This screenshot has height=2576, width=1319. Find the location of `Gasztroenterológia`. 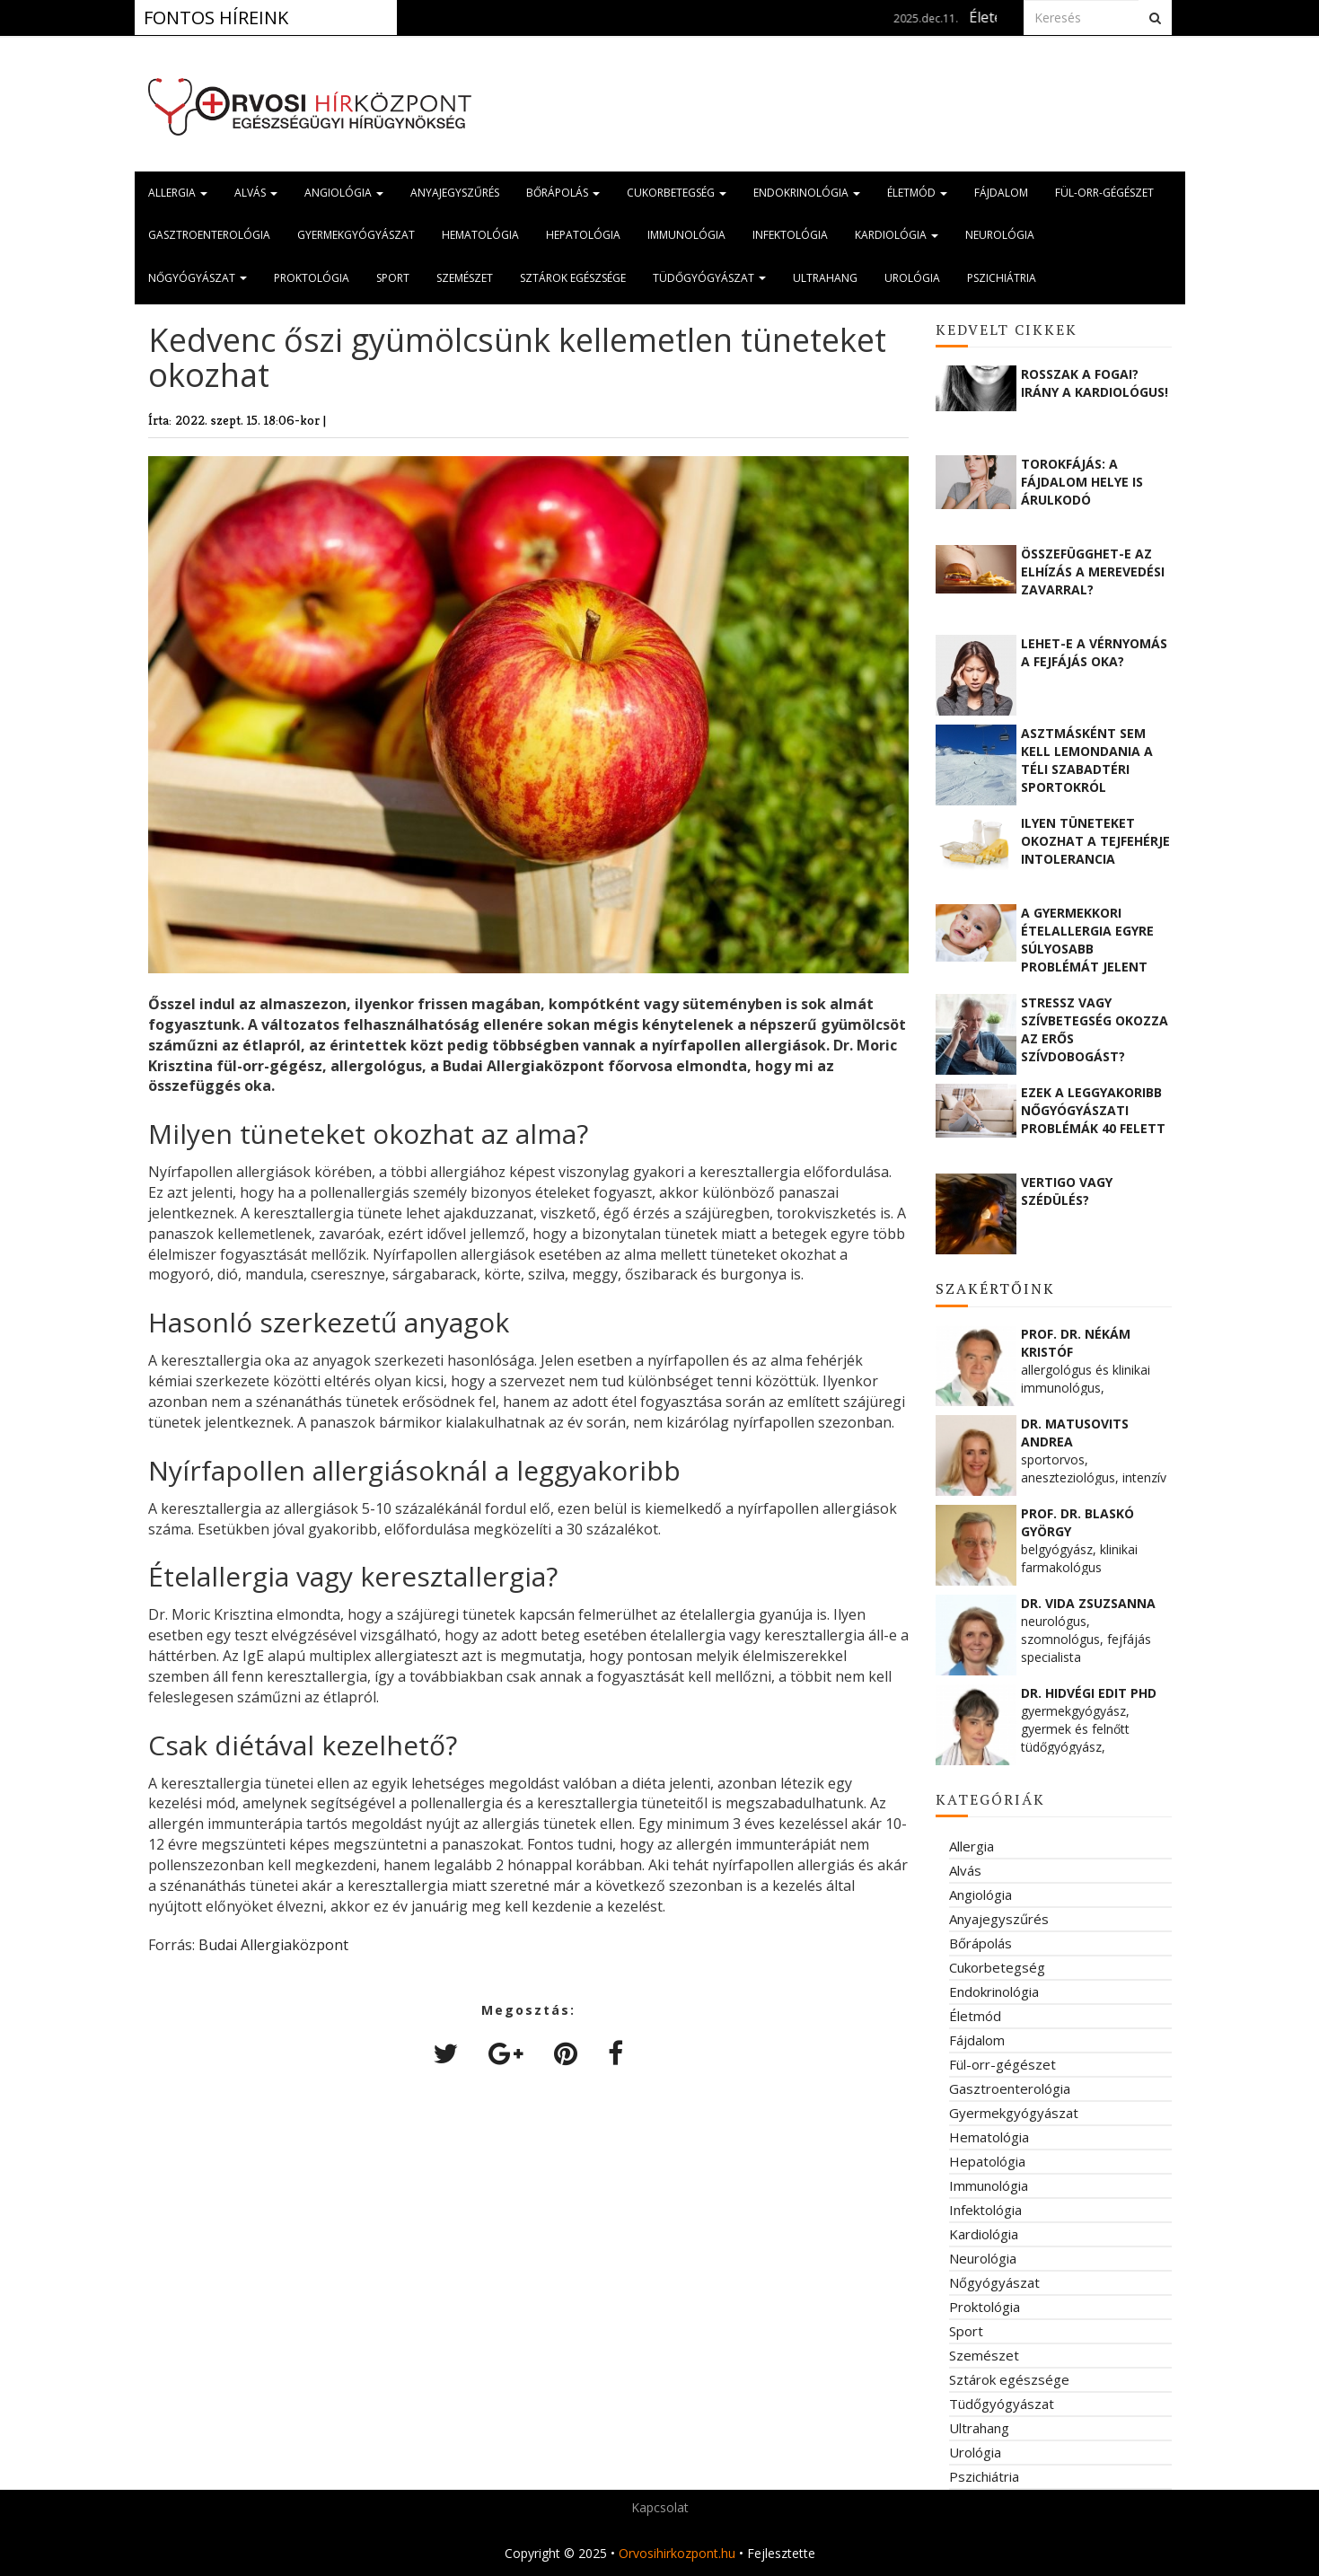

Gasztroenterológia is located at coordinates (209, 234).